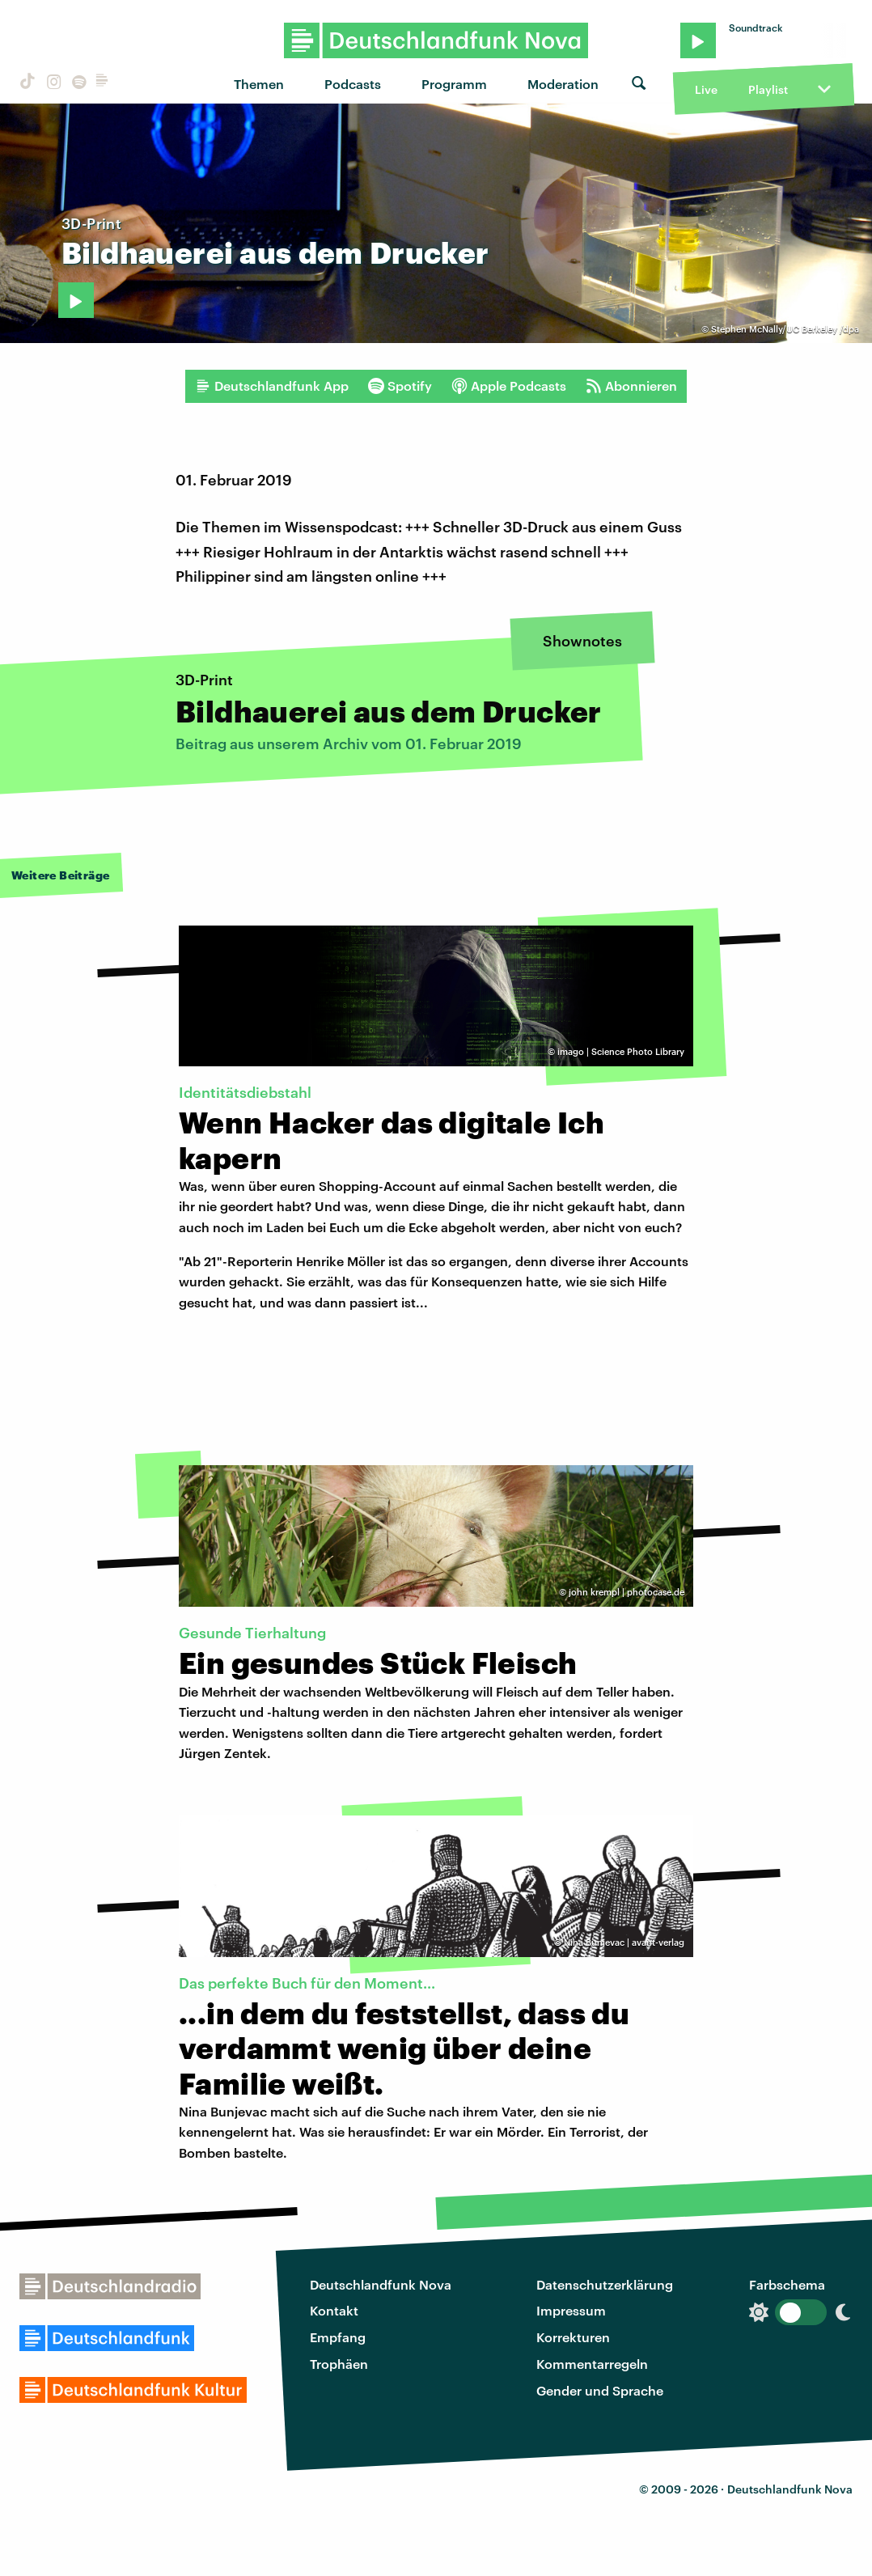 The height and width of the screenshot is (2576, 872). Describe the element at coordinates (508, 386) in the screenshot. I see `Apple Podcasts` at that location.